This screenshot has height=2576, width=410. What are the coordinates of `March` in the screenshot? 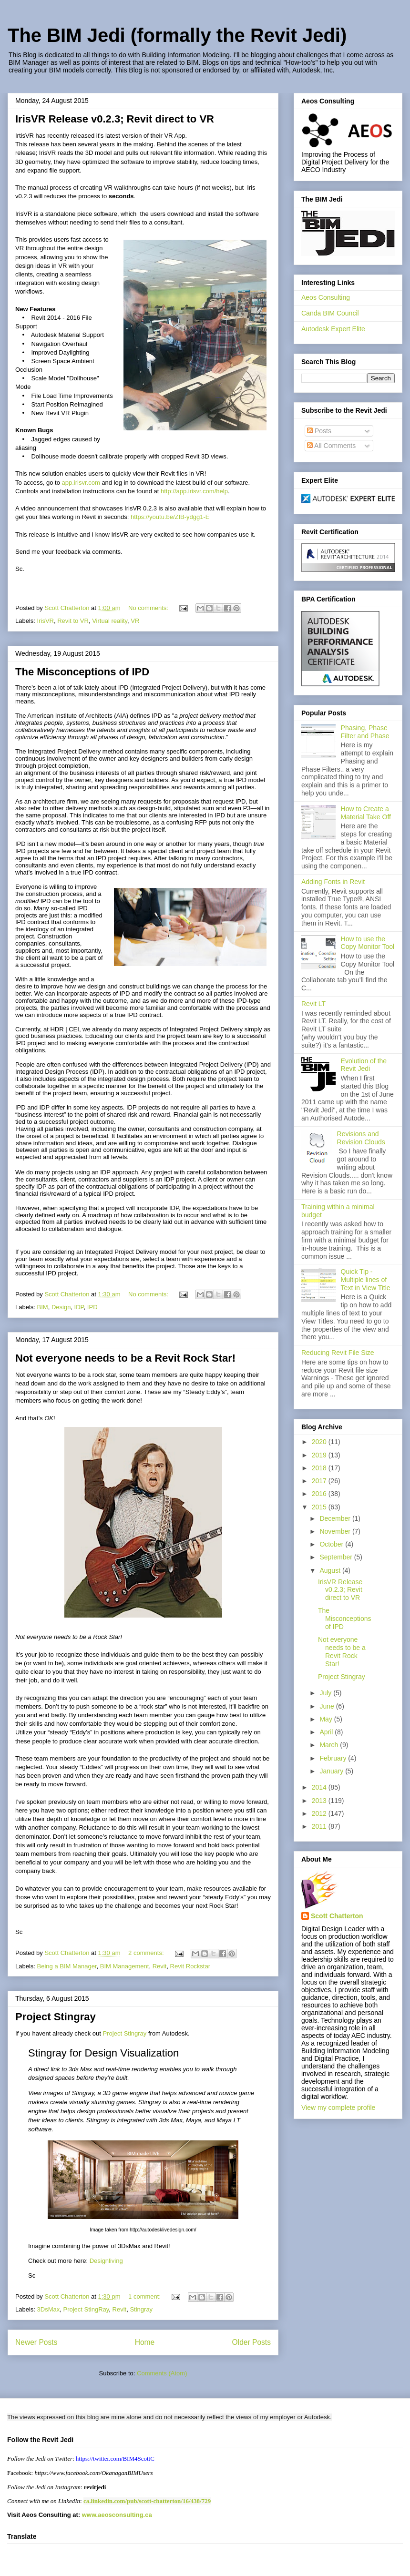 It's located at (329, 1745).